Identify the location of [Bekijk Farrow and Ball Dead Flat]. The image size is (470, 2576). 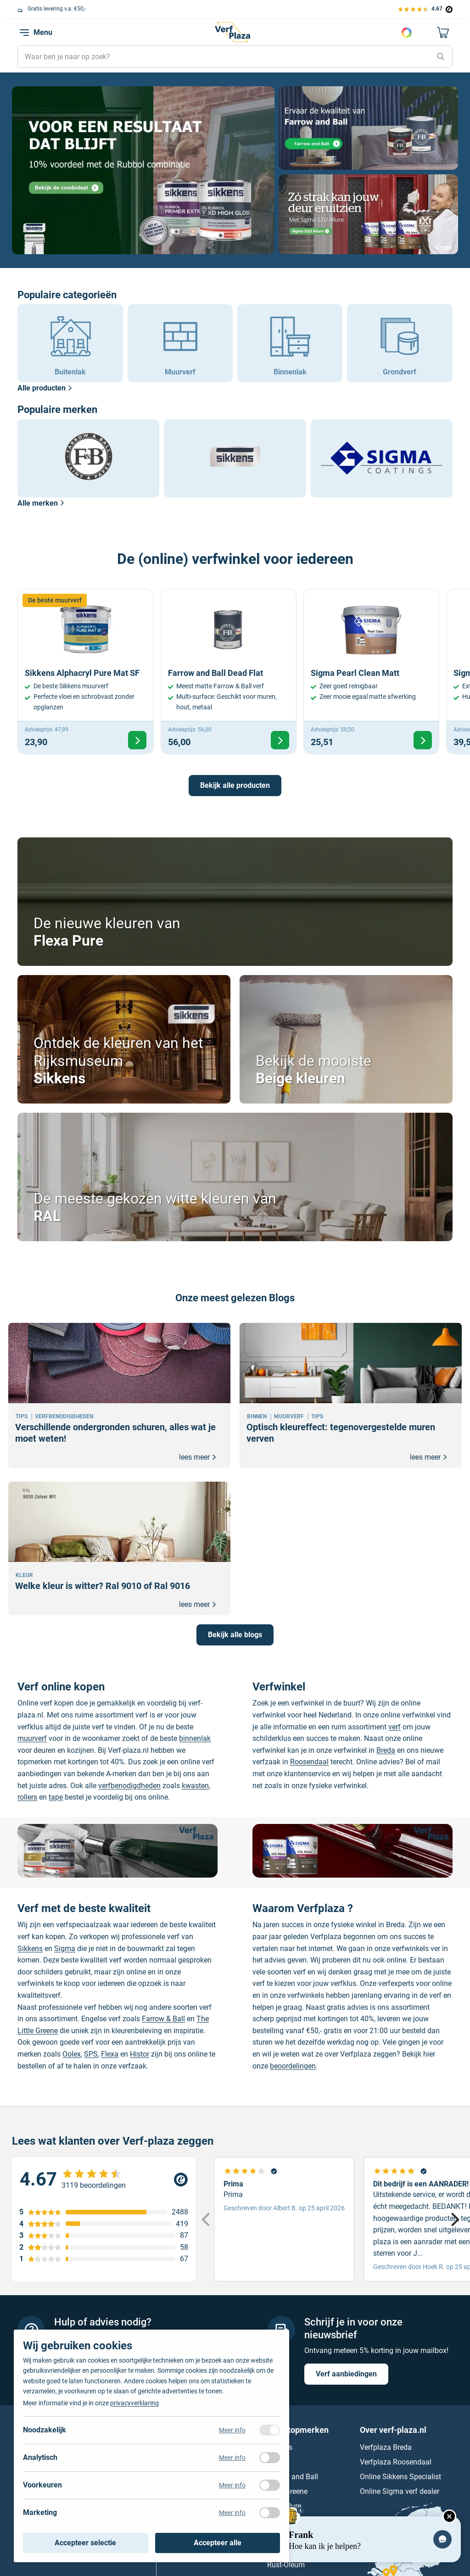
(228, 671).